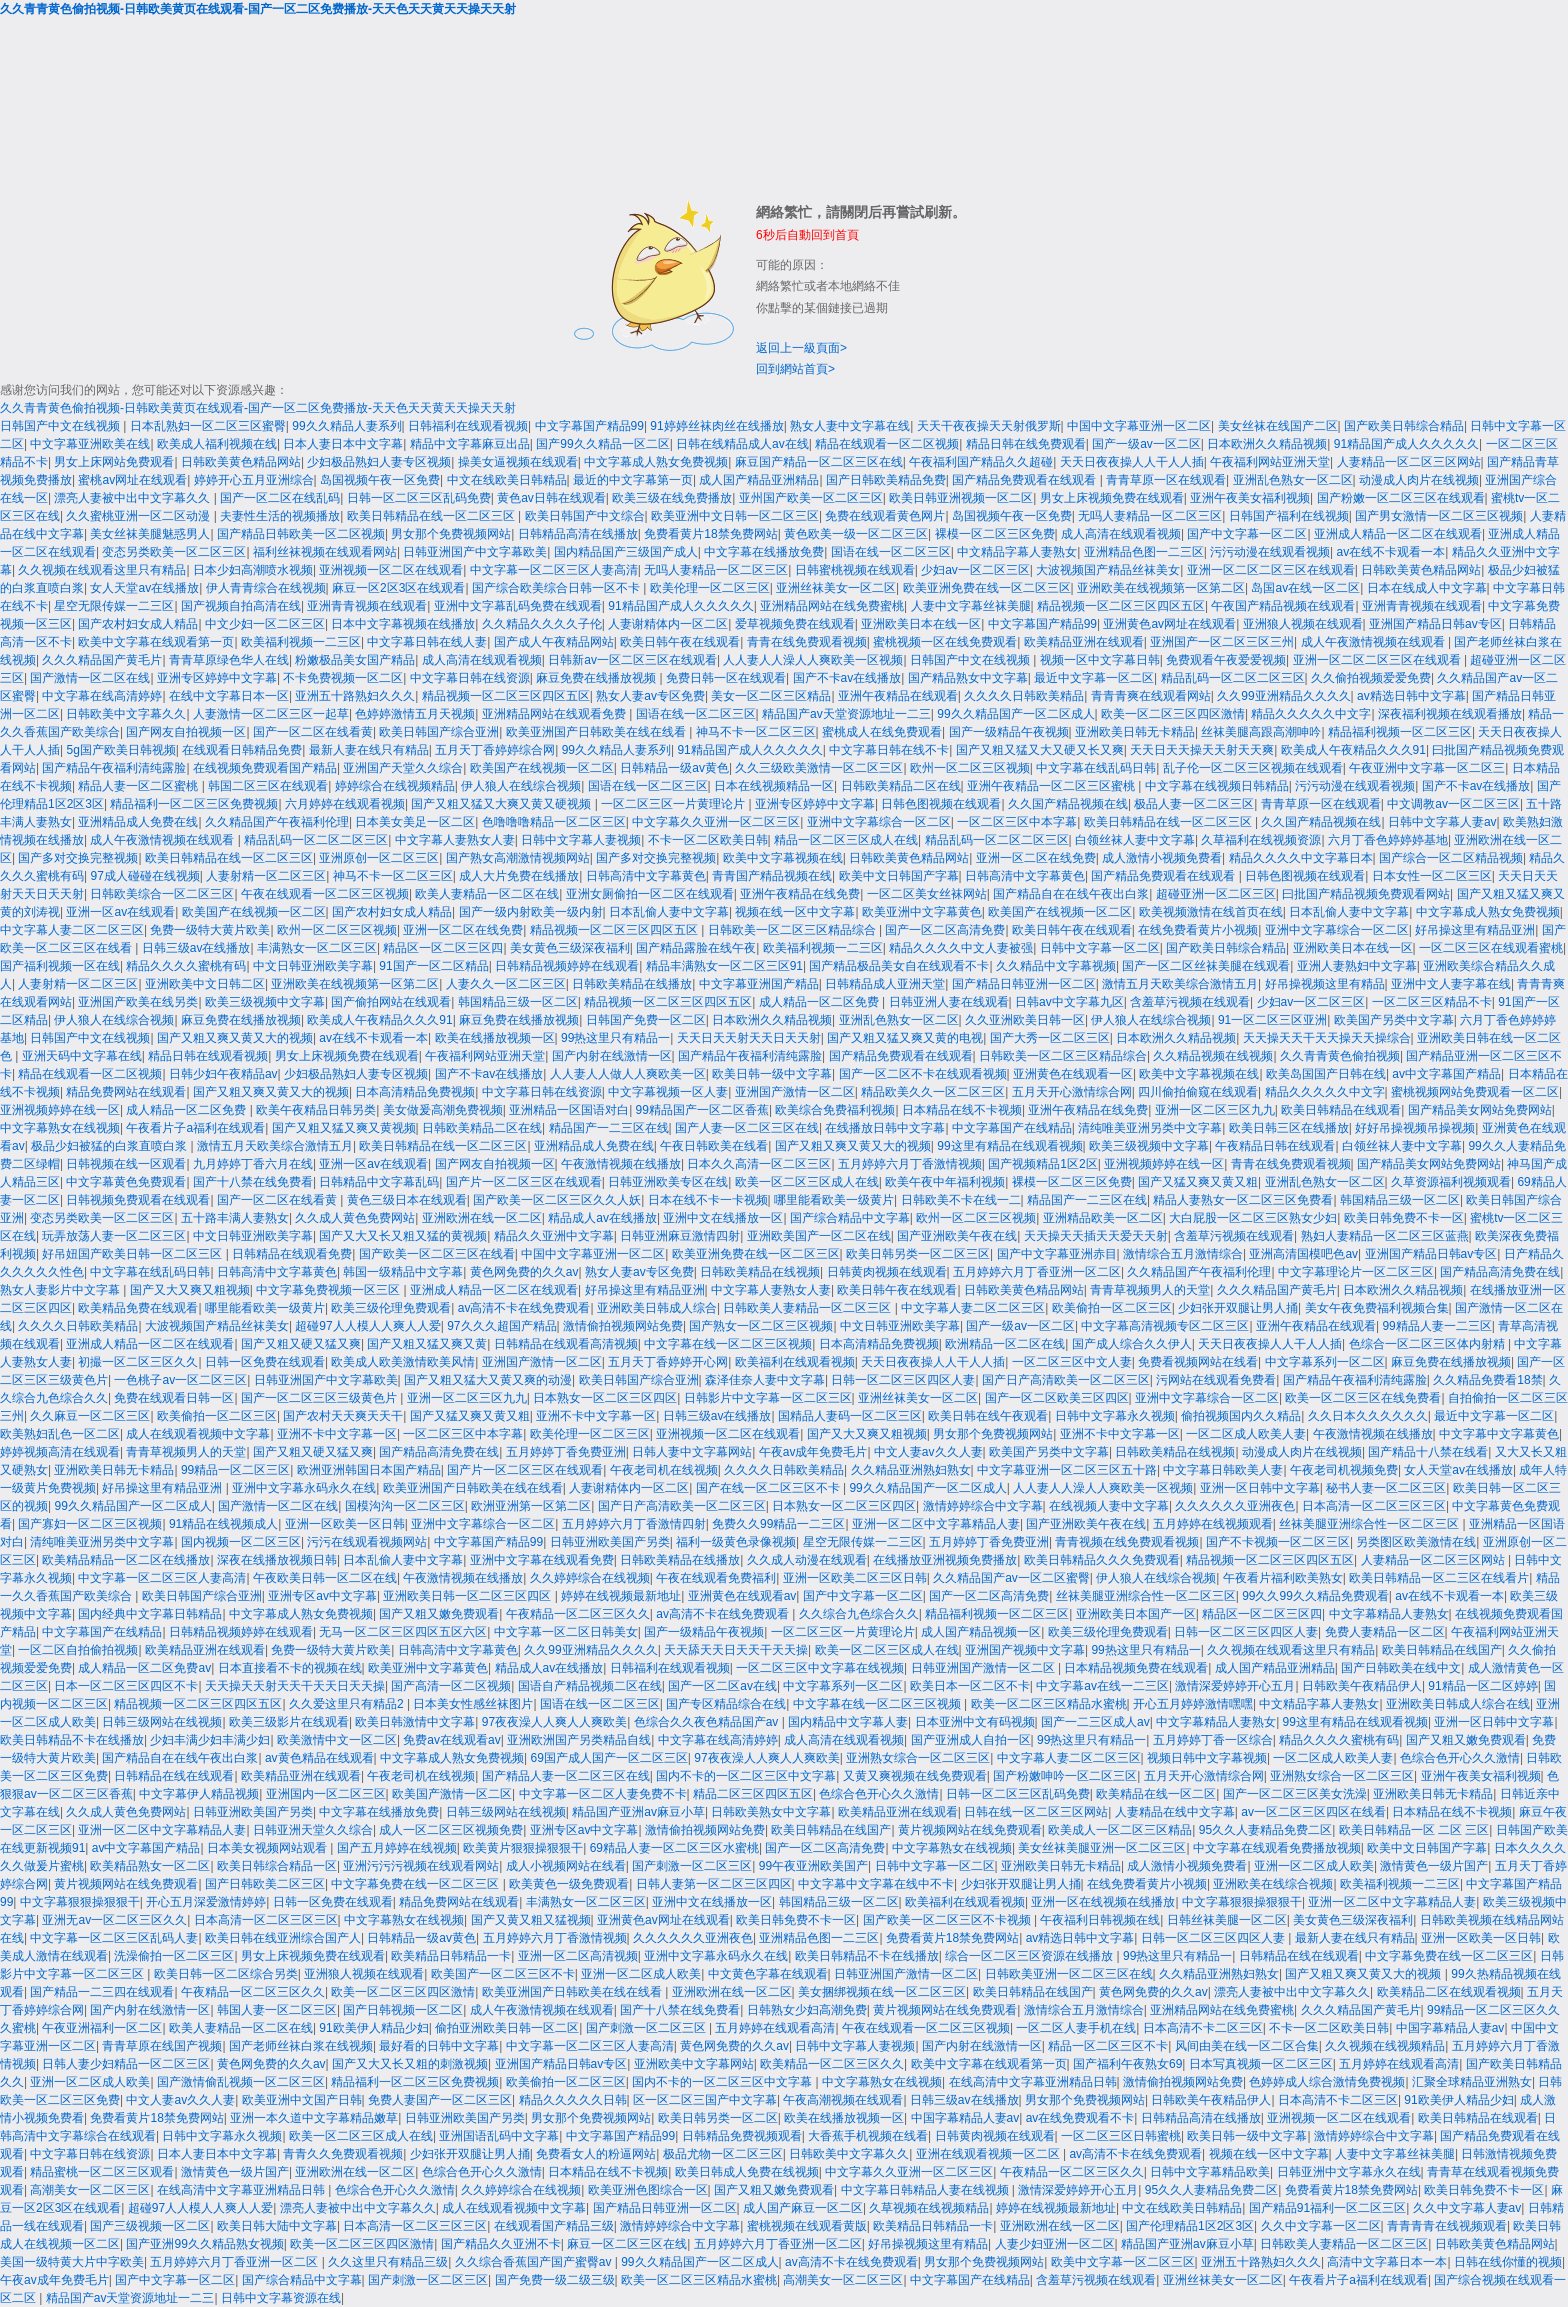 The width and height of the screenshot is (1568, 2307). I want to click on av在线不卡观看一本, so click(1391, 552).